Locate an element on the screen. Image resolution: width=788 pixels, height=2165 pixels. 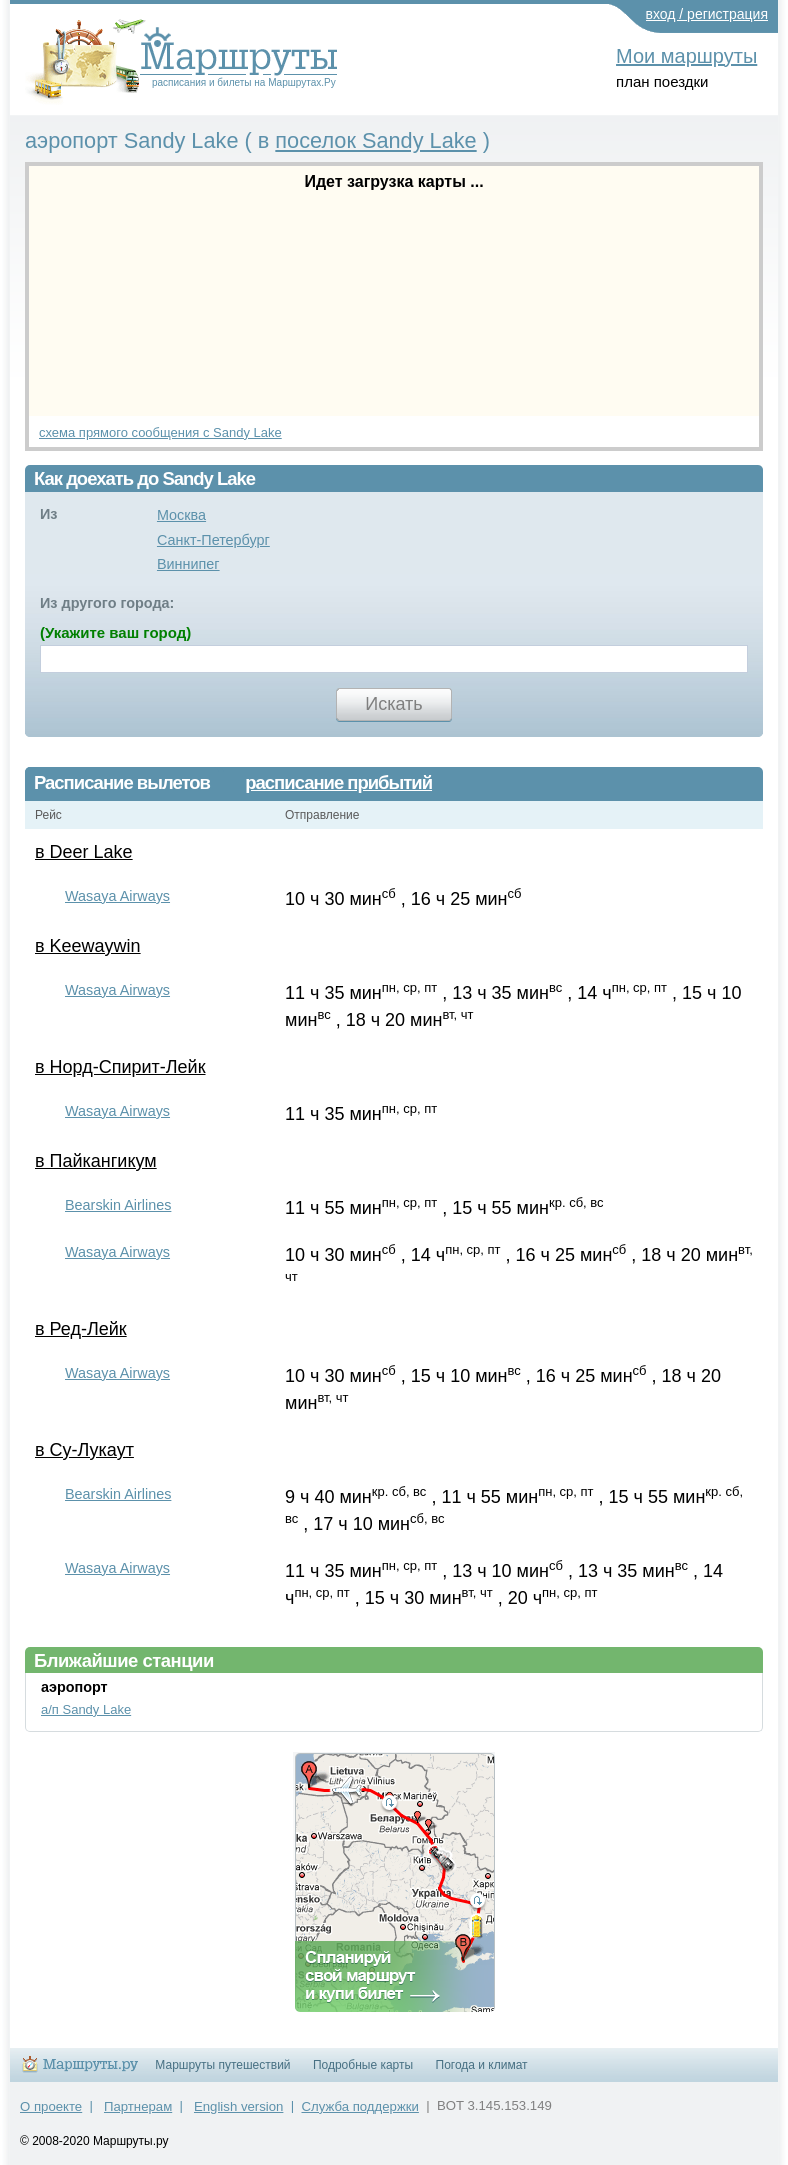
Wasaya Airways is located at coordinates (117, 896).